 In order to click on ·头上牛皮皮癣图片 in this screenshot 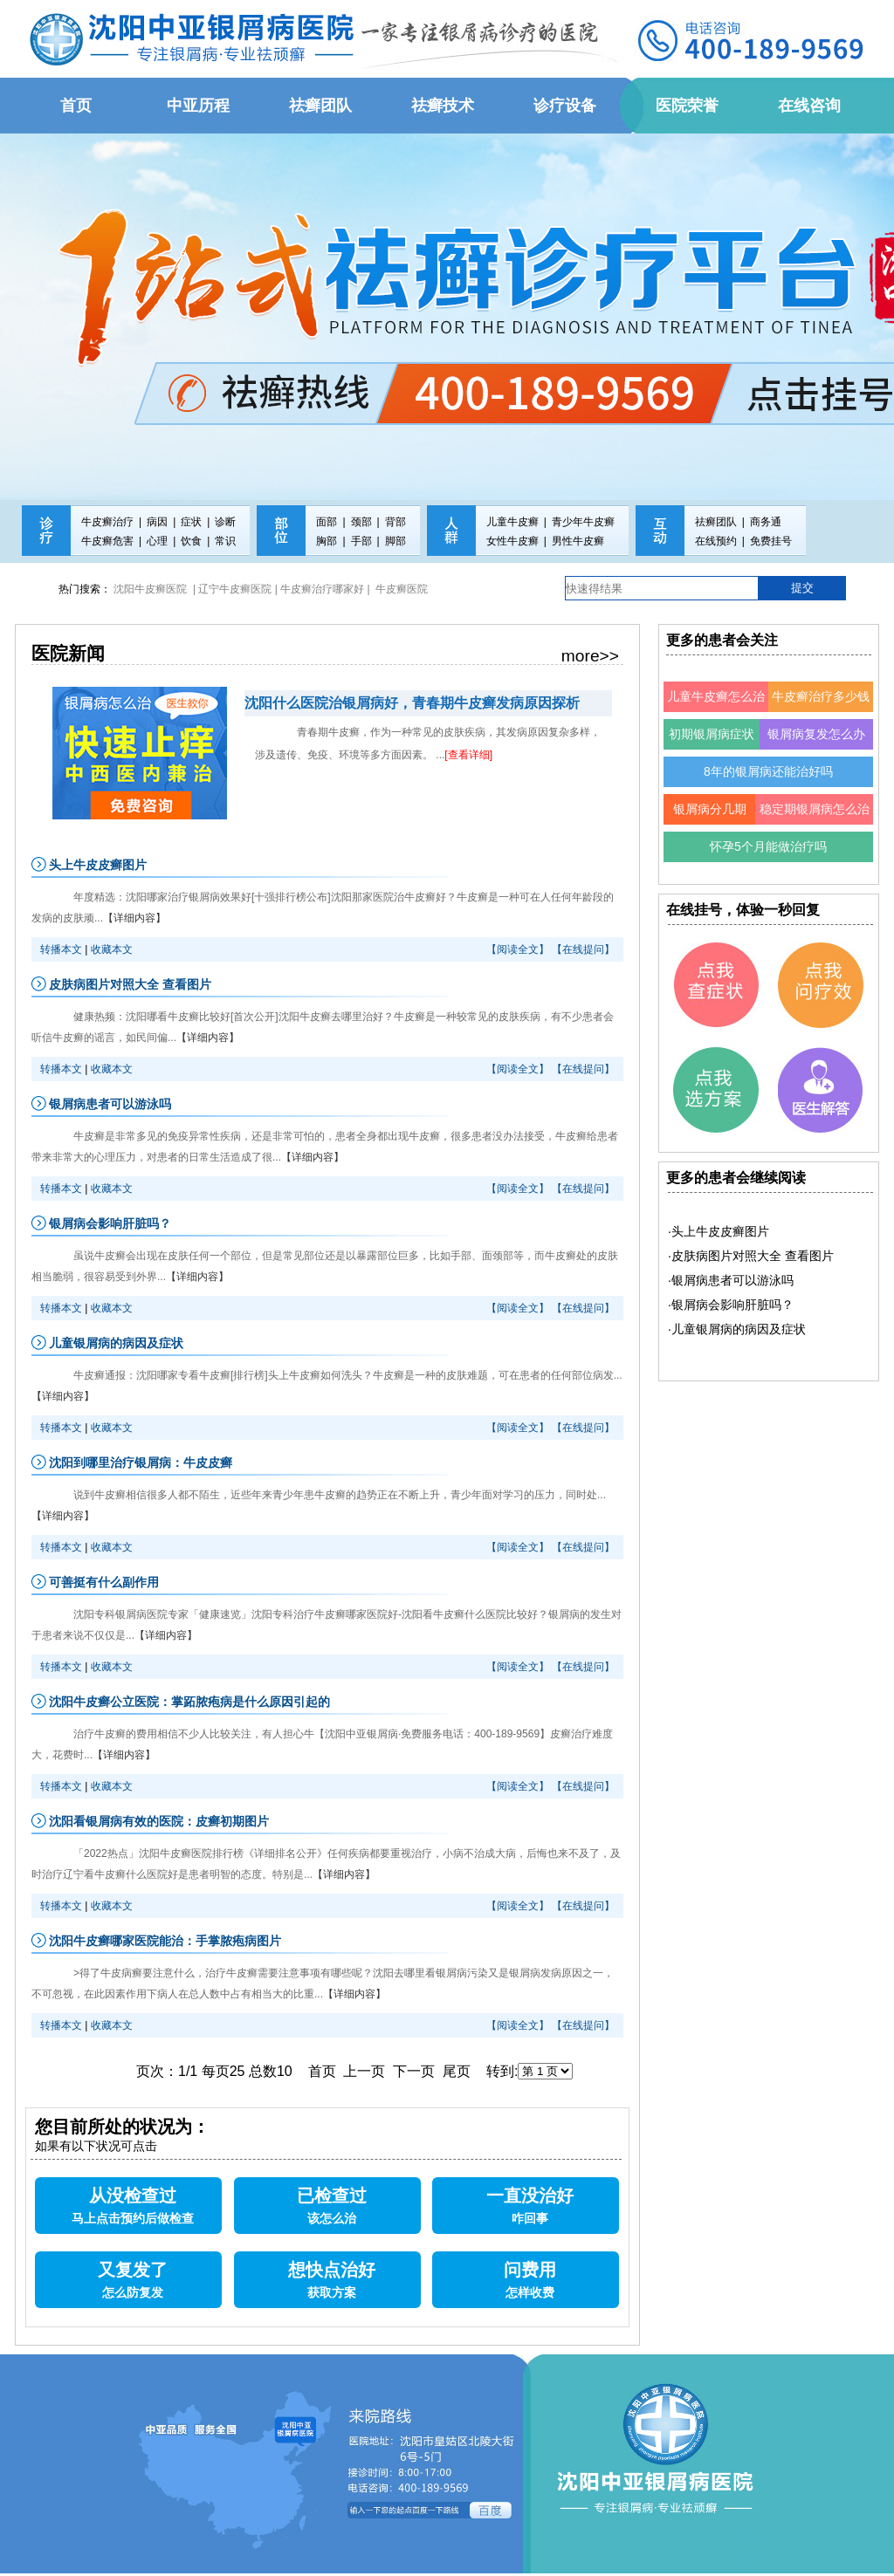, I will do `click(718, 1231)`.